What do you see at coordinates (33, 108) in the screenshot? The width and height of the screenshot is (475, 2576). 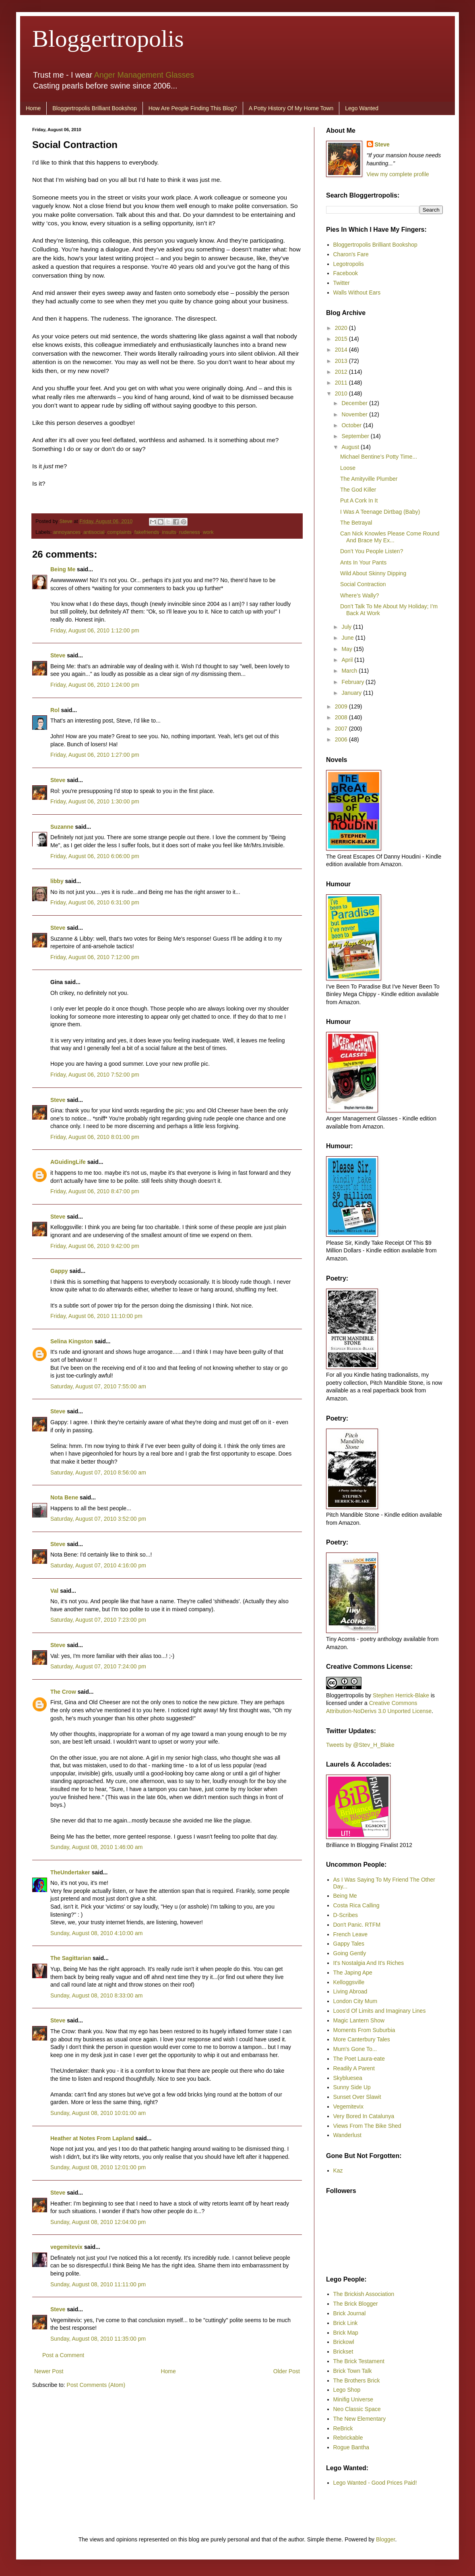 I see `Home` at bounding box center [33, 108].